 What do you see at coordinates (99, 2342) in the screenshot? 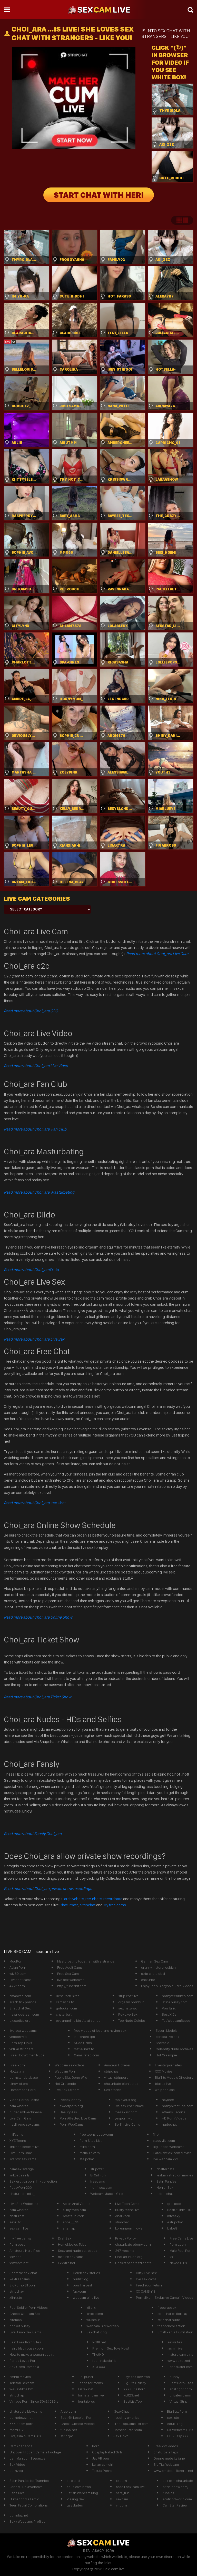
I see `vid18.net` at bounding box center [99, 2342].